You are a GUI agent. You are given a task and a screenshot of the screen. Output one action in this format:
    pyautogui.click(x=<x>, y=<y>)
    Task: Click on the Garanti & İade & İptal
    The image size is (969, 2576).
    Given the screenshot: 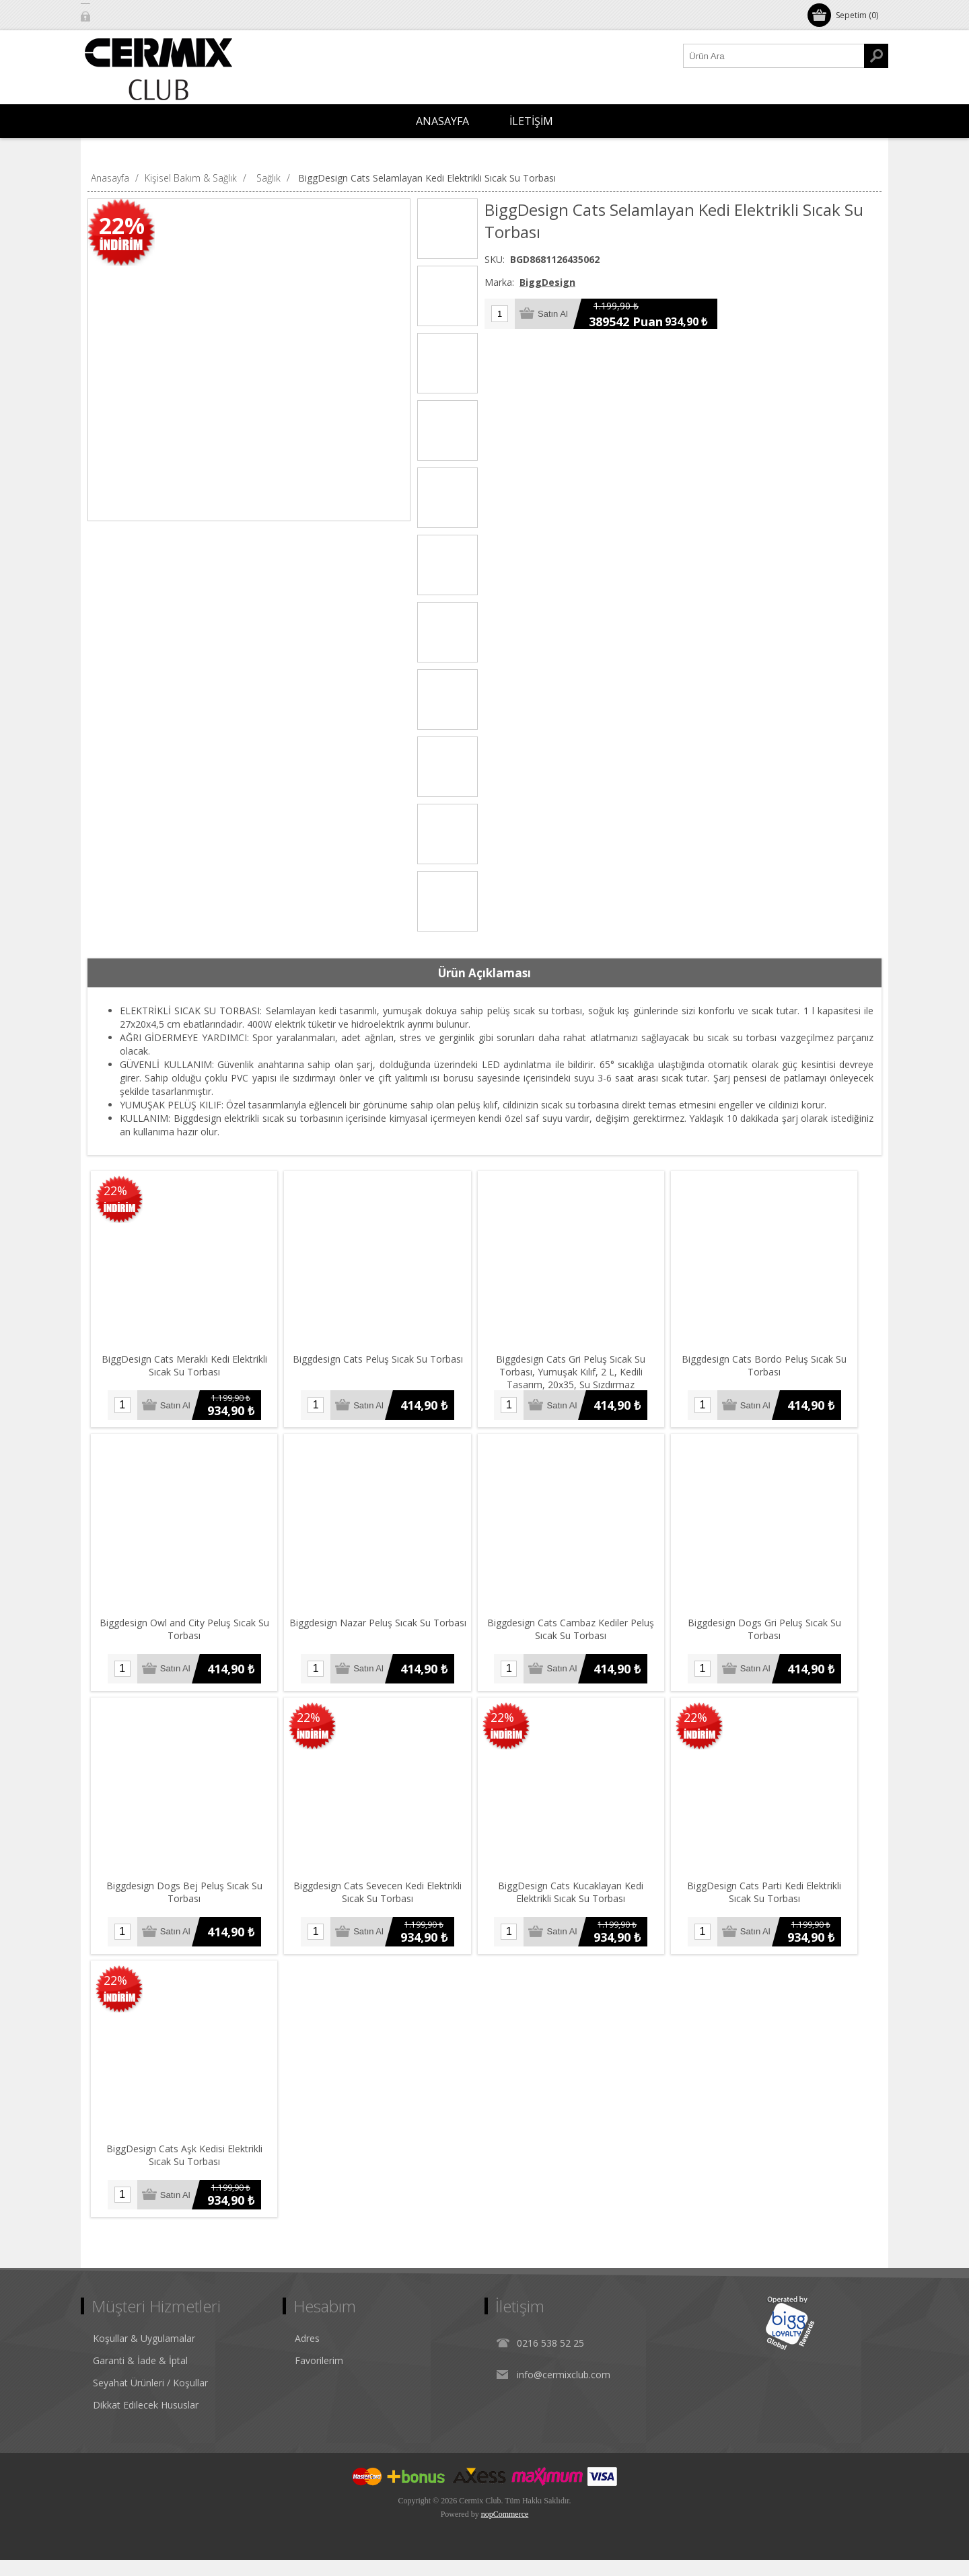 What is the action you would take?
    pyautogui.click(x=140, y=2376)
    